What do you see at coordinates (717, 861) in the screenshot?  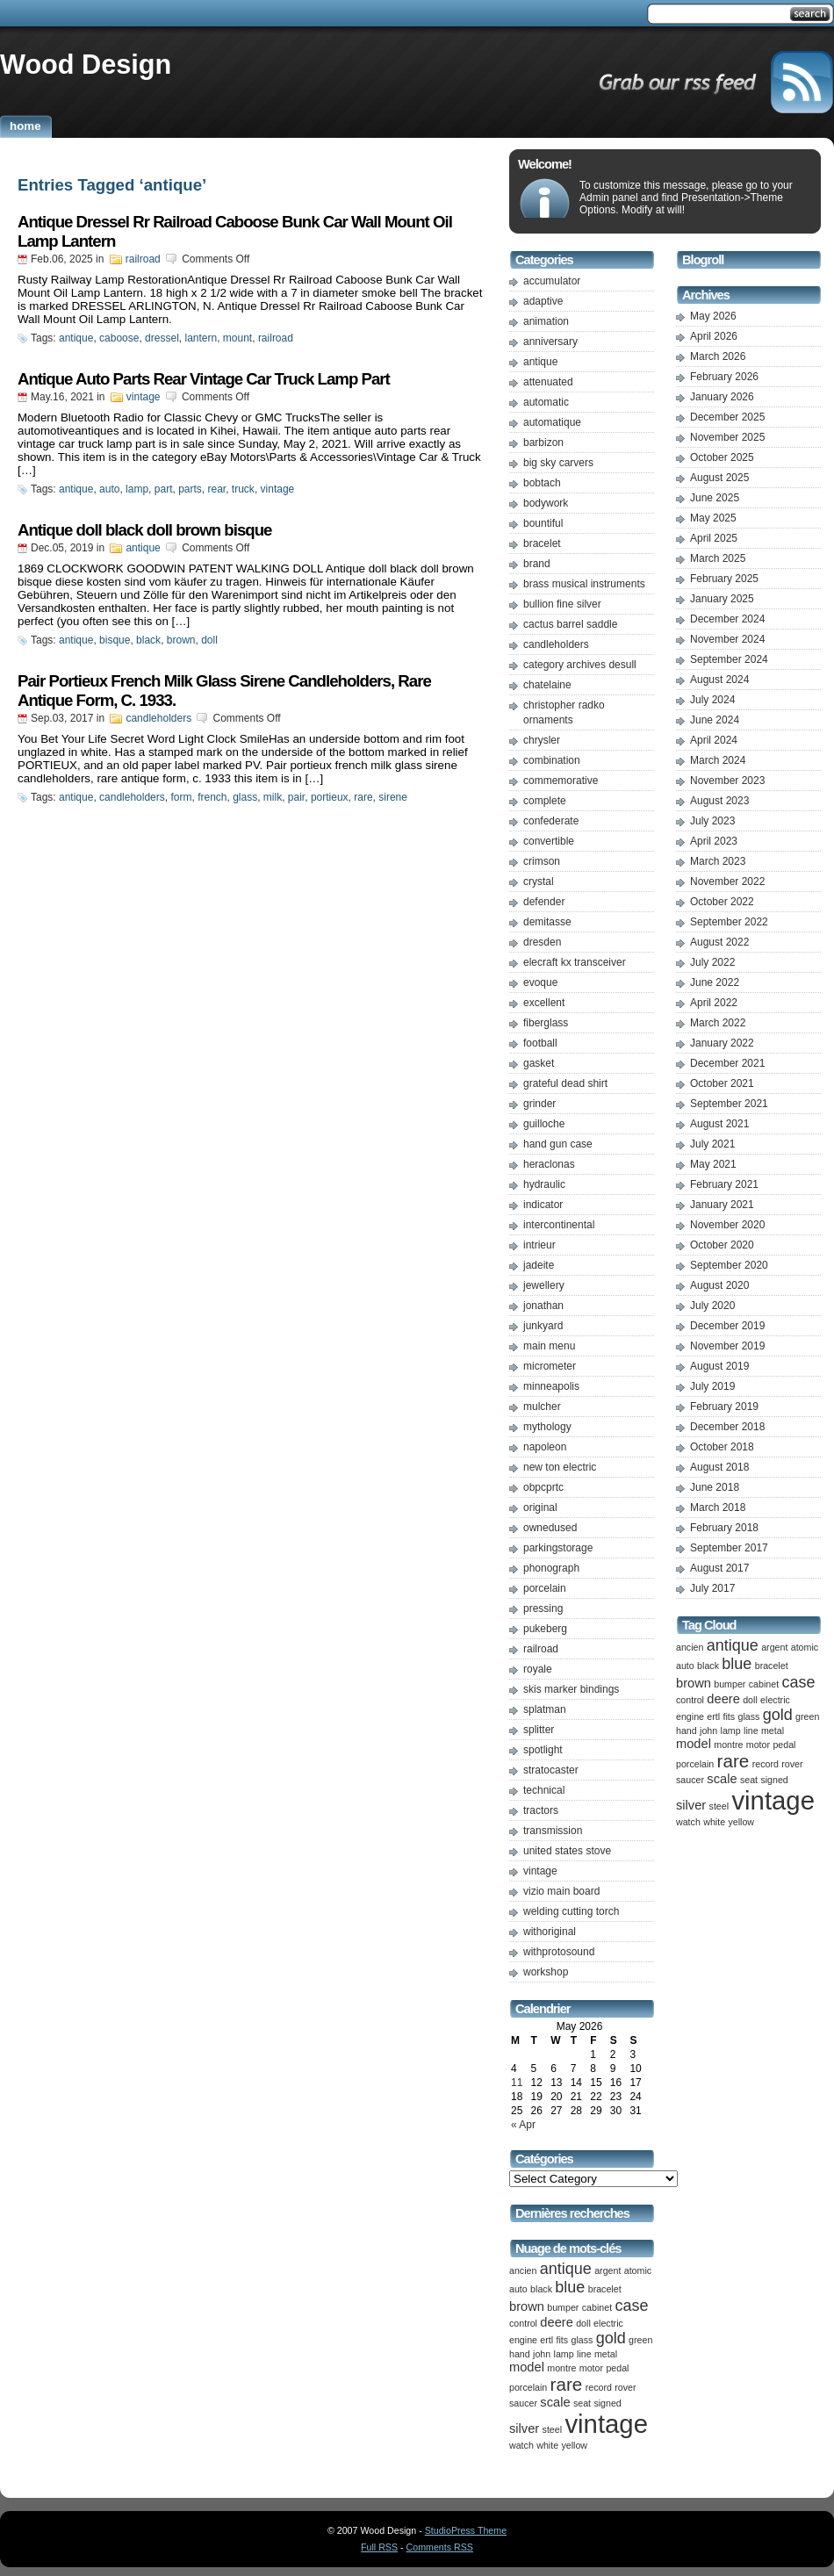 I see `March 2023` at bounding box center [717, 861].